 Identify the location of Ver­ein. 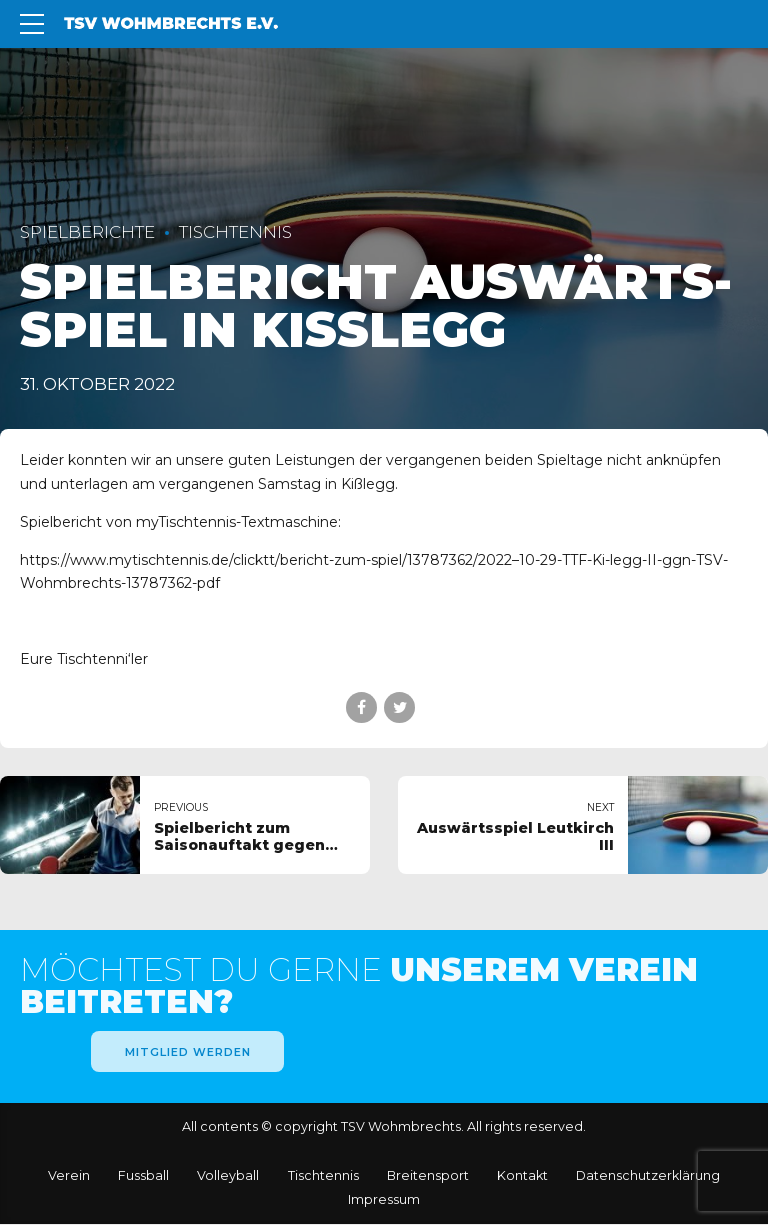
(69, 1176).